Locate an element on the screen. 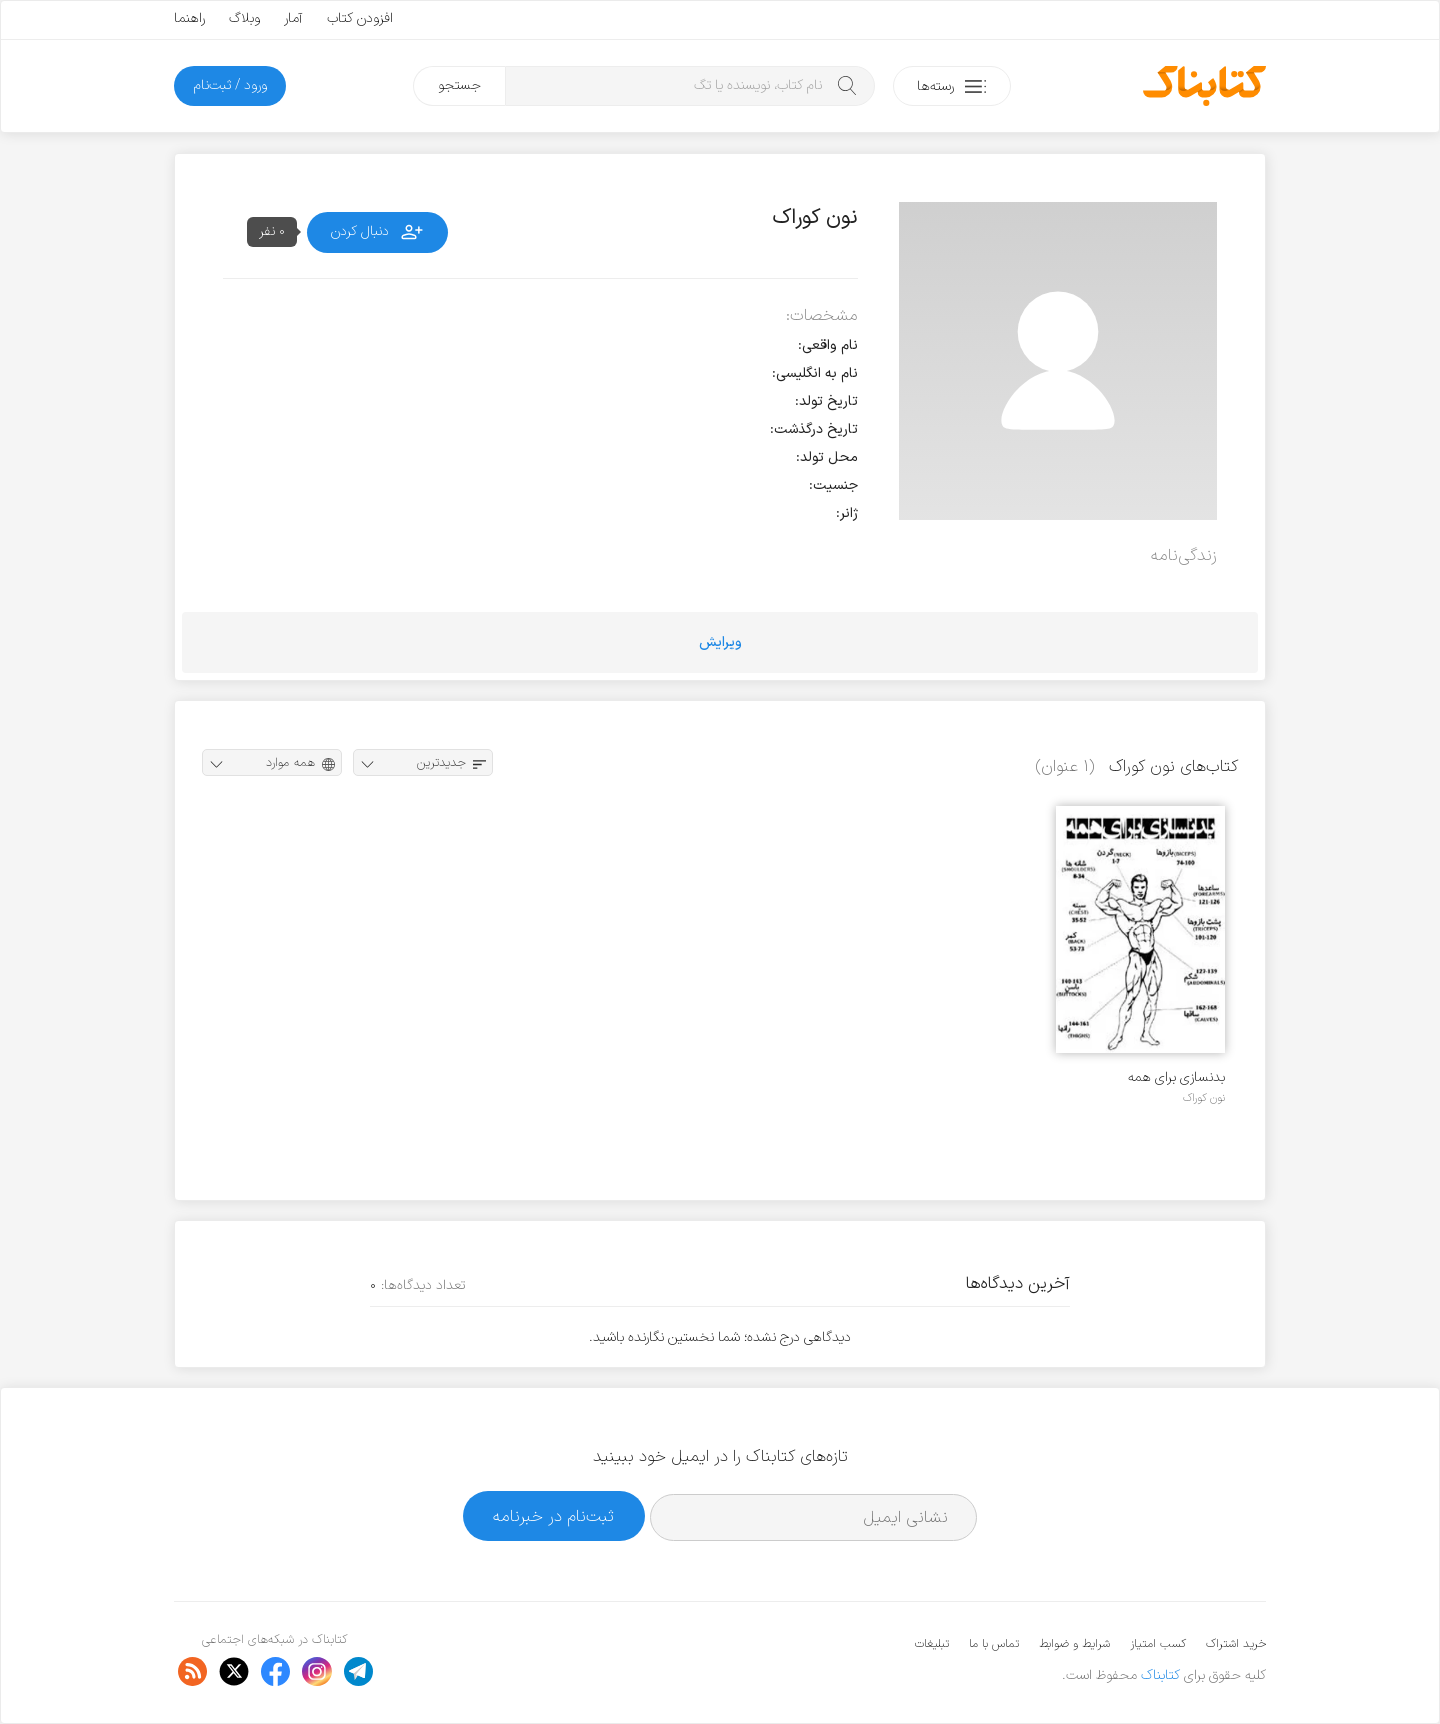 This screenshot has height=1724, width=1440. خرید اشتراک is located at coordinates (1236, 1644).